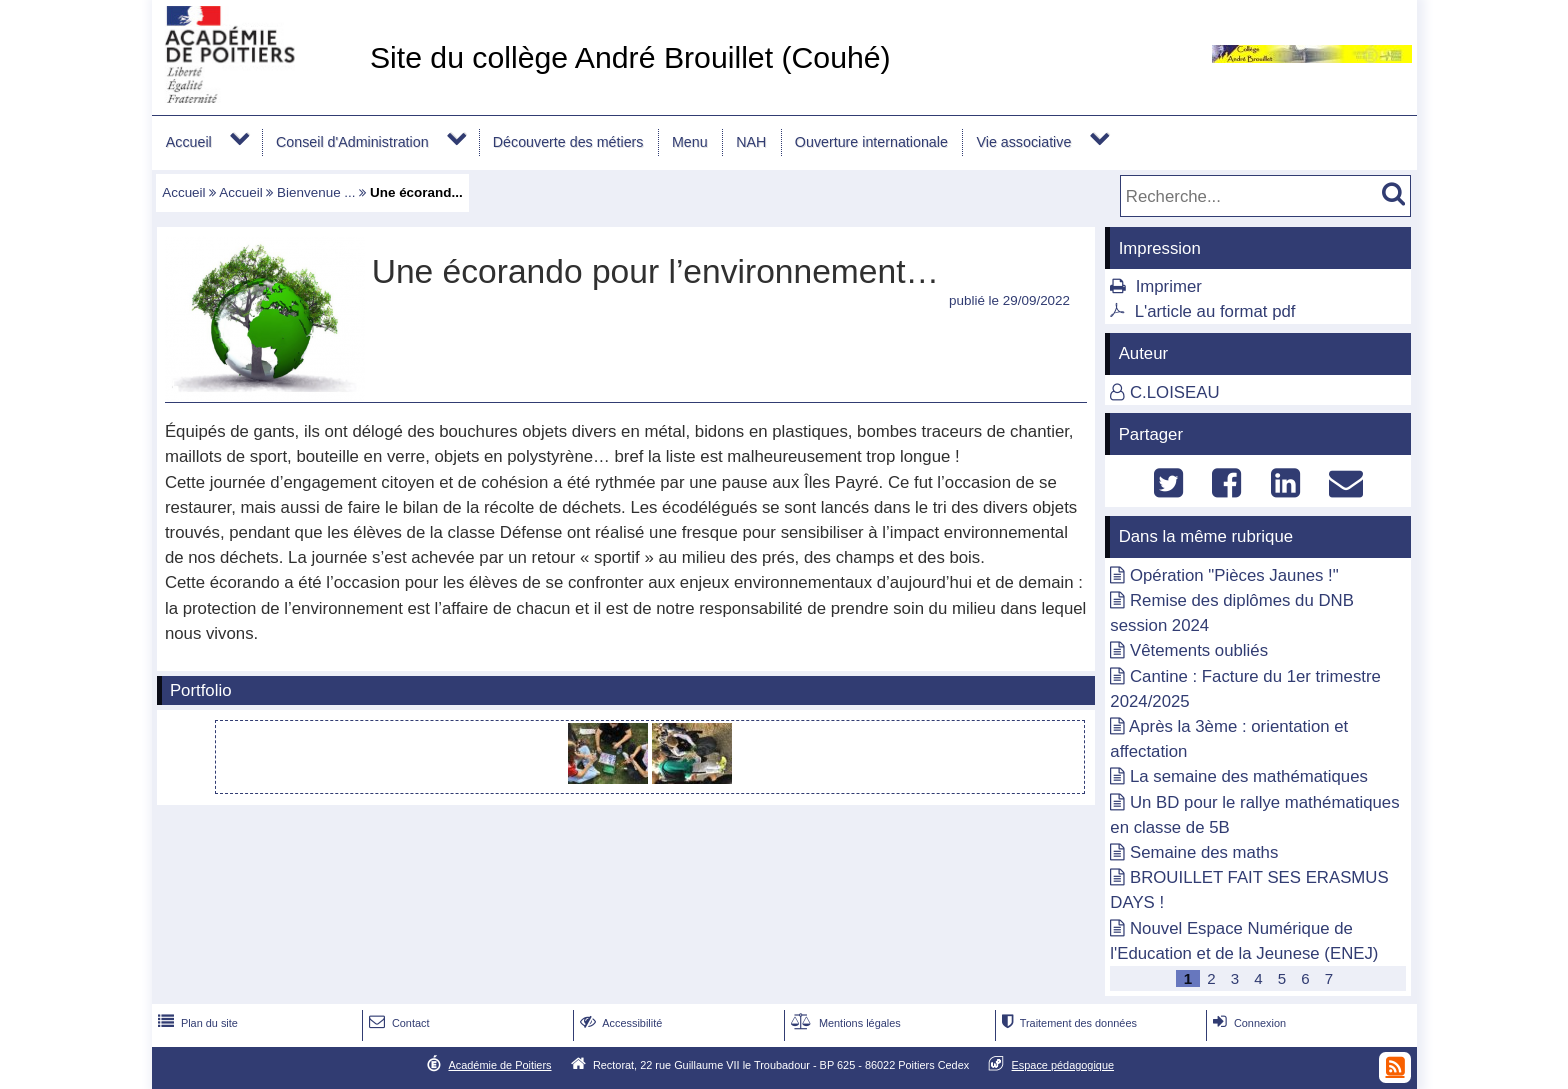  What do you see at coordinates (1063, 1065) in the screenshot?
I see `Espace pédagogique` at bounding box center [1063, 1065].